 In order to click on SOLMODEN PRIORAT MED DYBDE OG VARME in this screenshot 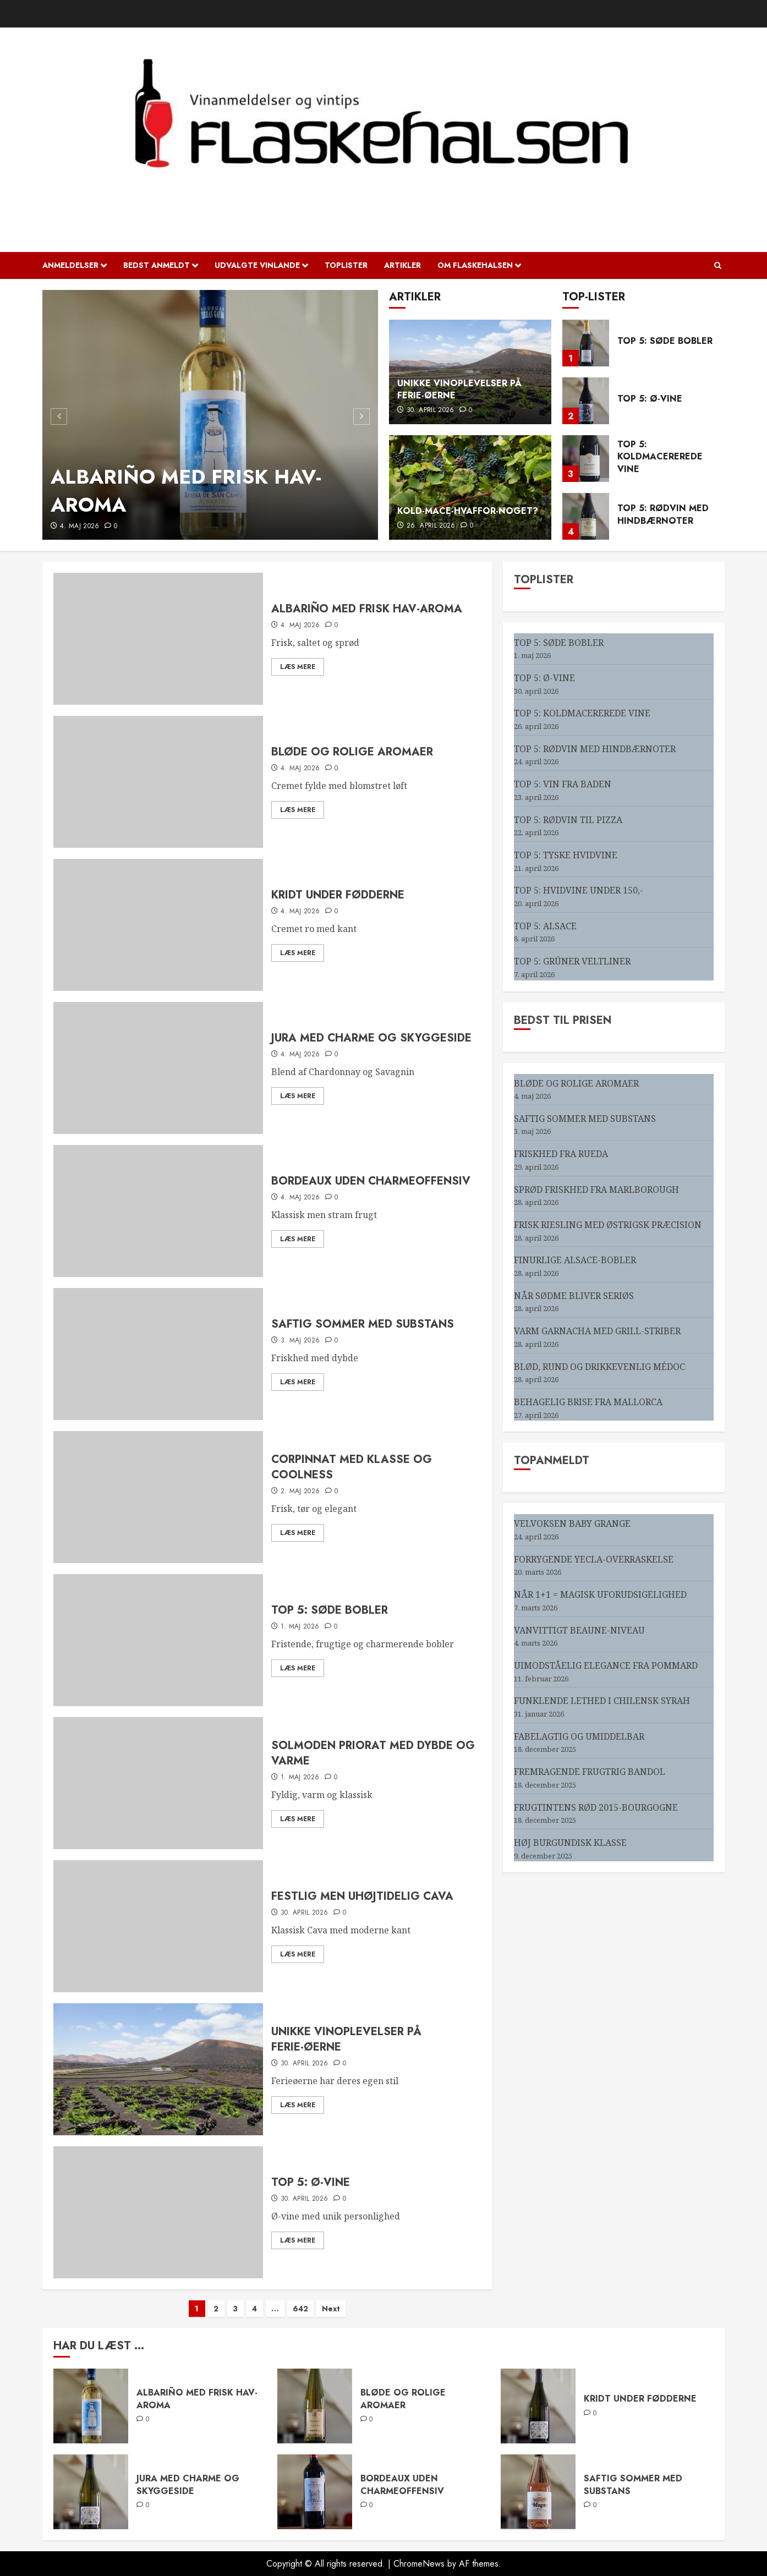, I will do `click(373, 1753)`.